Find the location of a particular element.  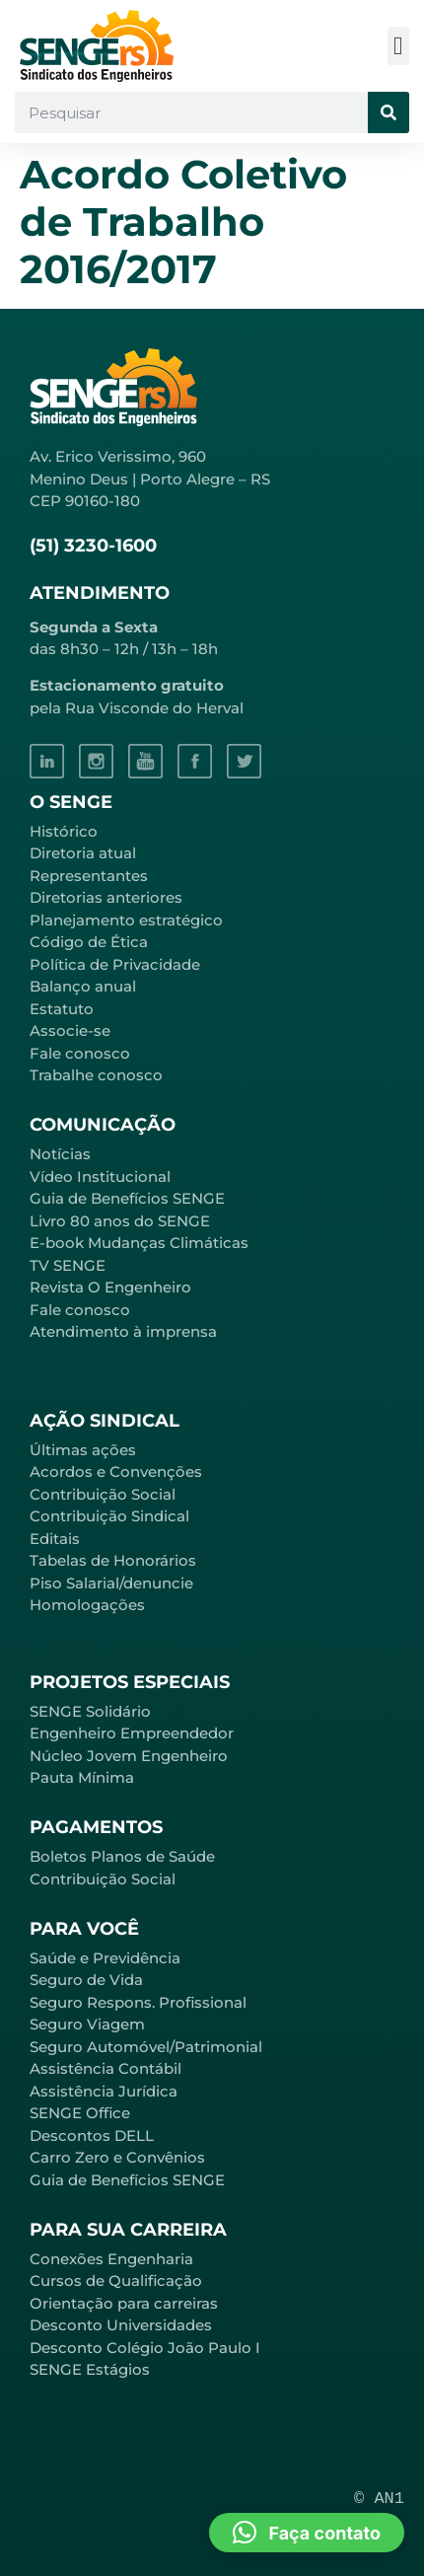

TV SENGE is located at coordinates (68, 1265).